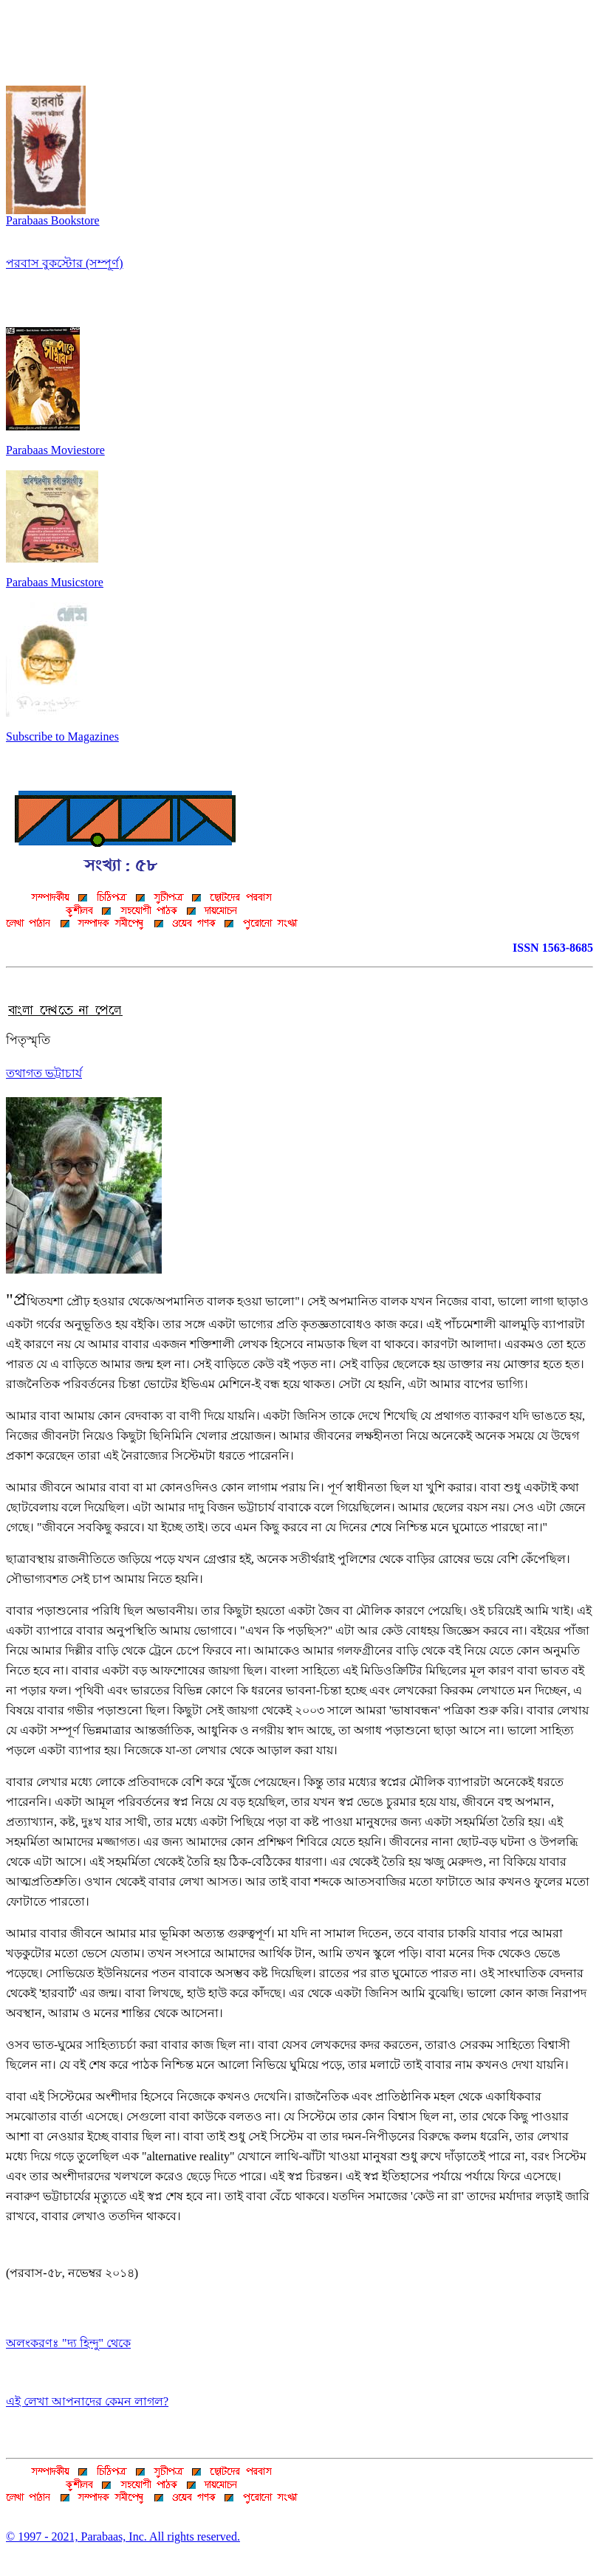 Image resolution: width=599 pixels, height=2576 pixels. Describe the element at coordinates (53, 215) in the screenshot. I see `Parabaas Bookstore` at that location.